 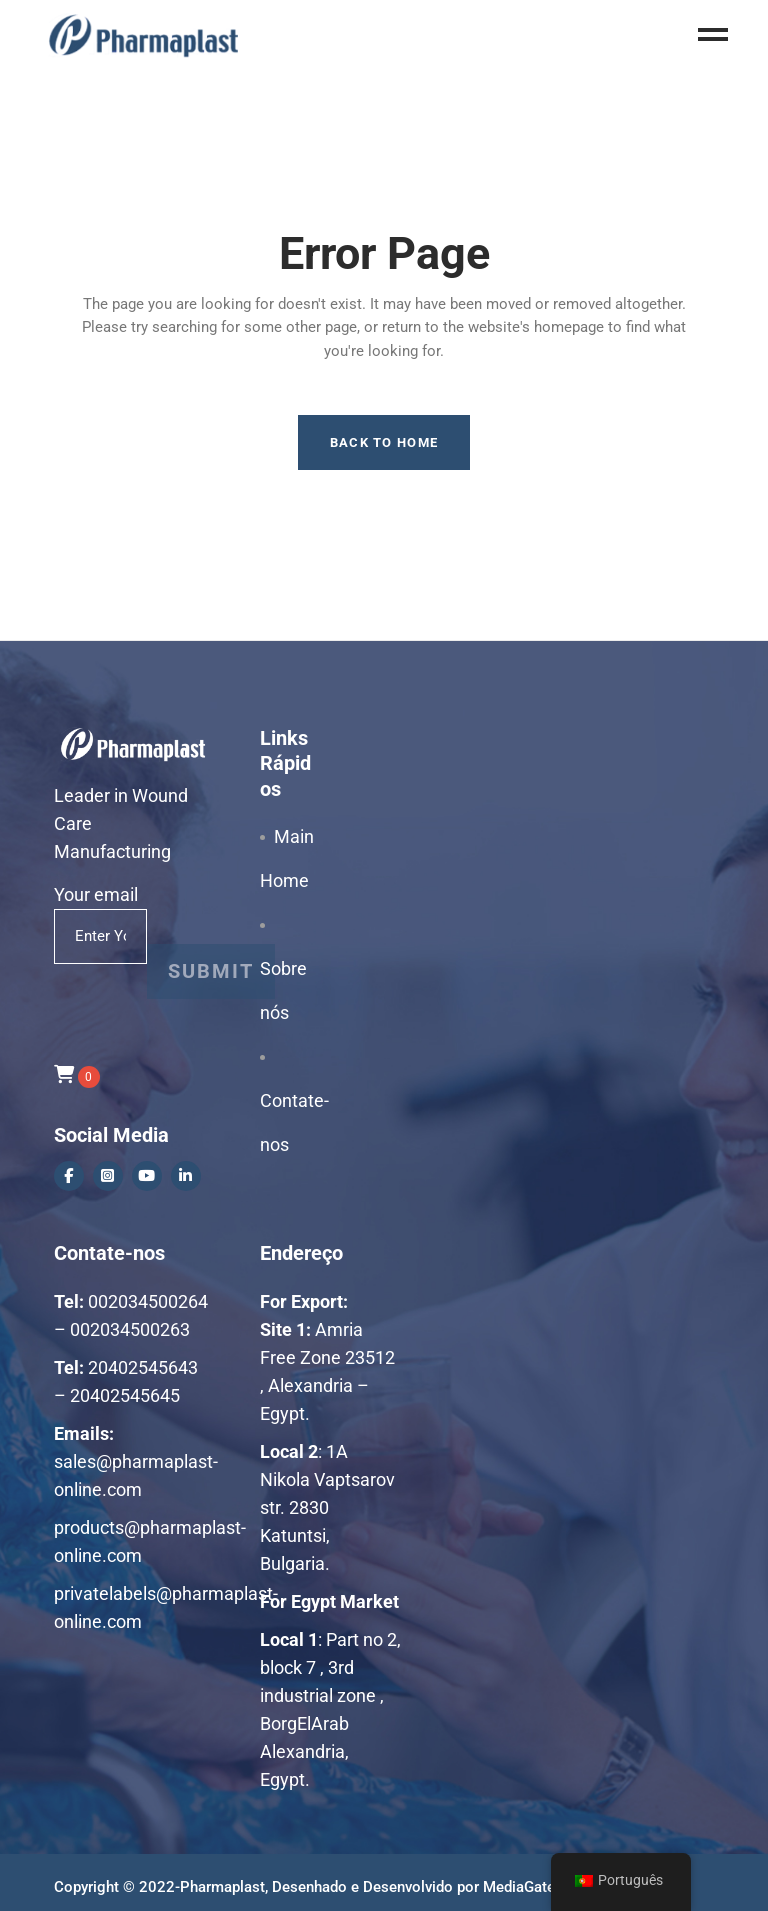 What do you see at coordinates (222, 1887) in the screenshot?
I see `Pharmaplast` at bounding box center [222, 1887].